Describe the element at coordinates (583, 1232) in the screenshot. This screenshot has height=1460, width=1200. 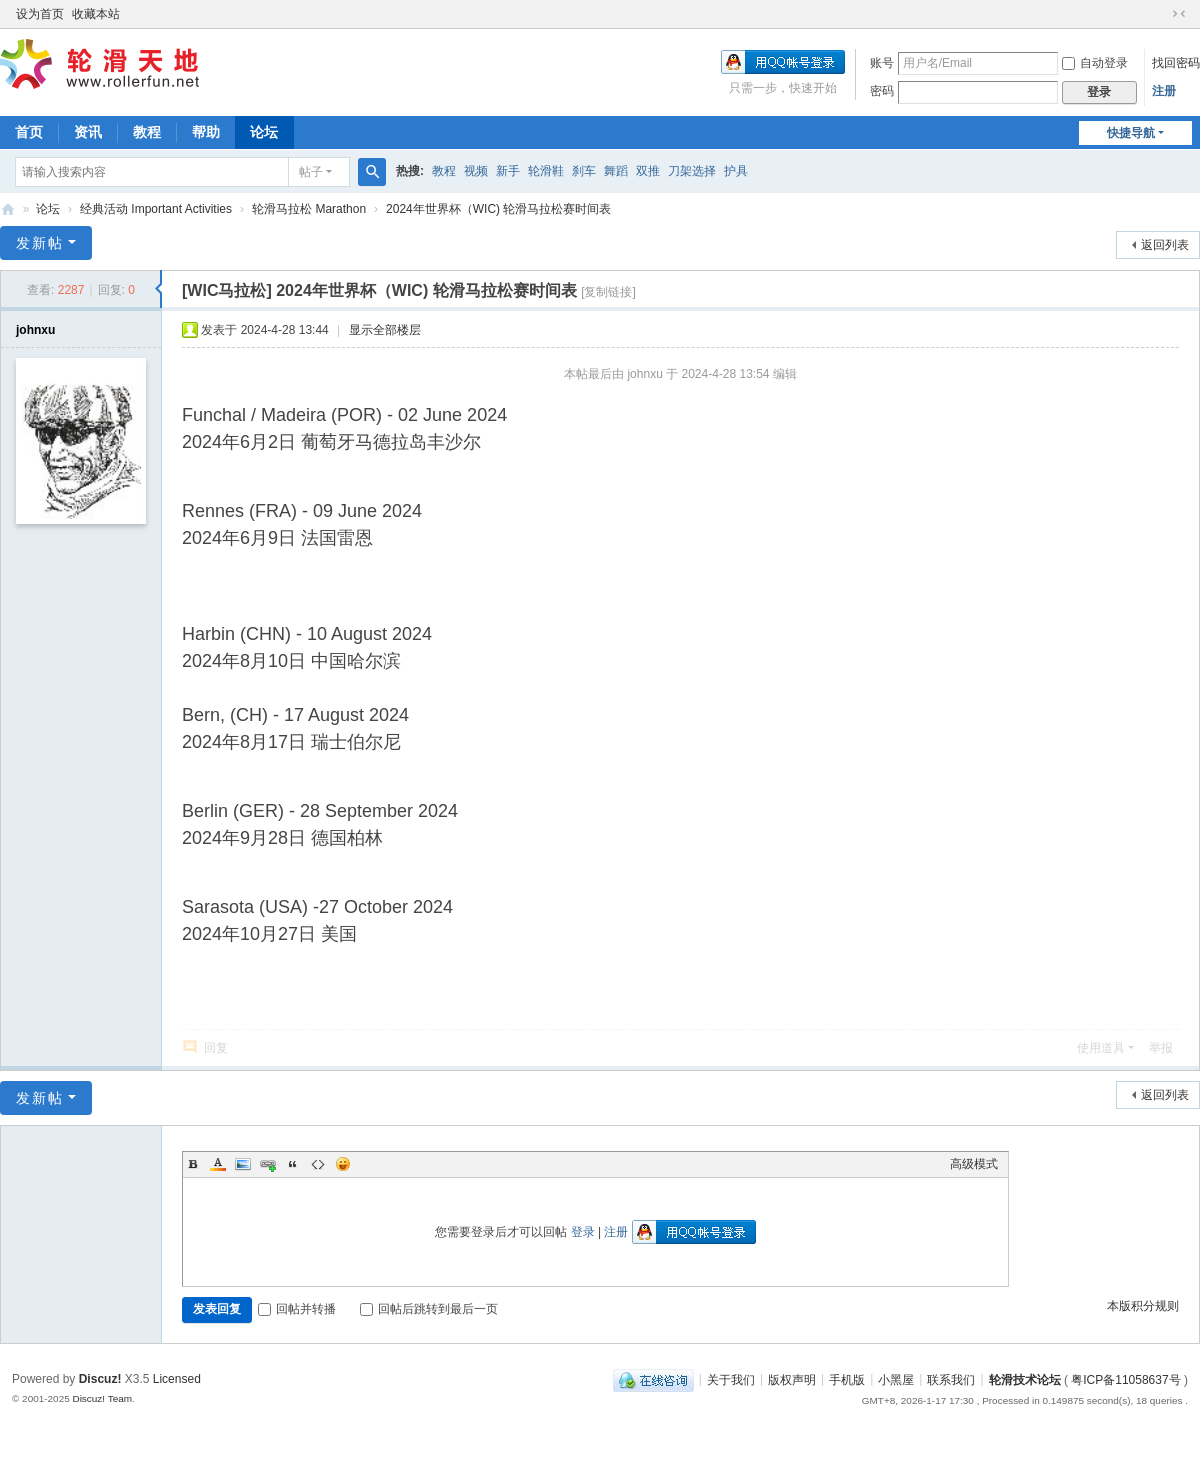
I see `登录` at that location.